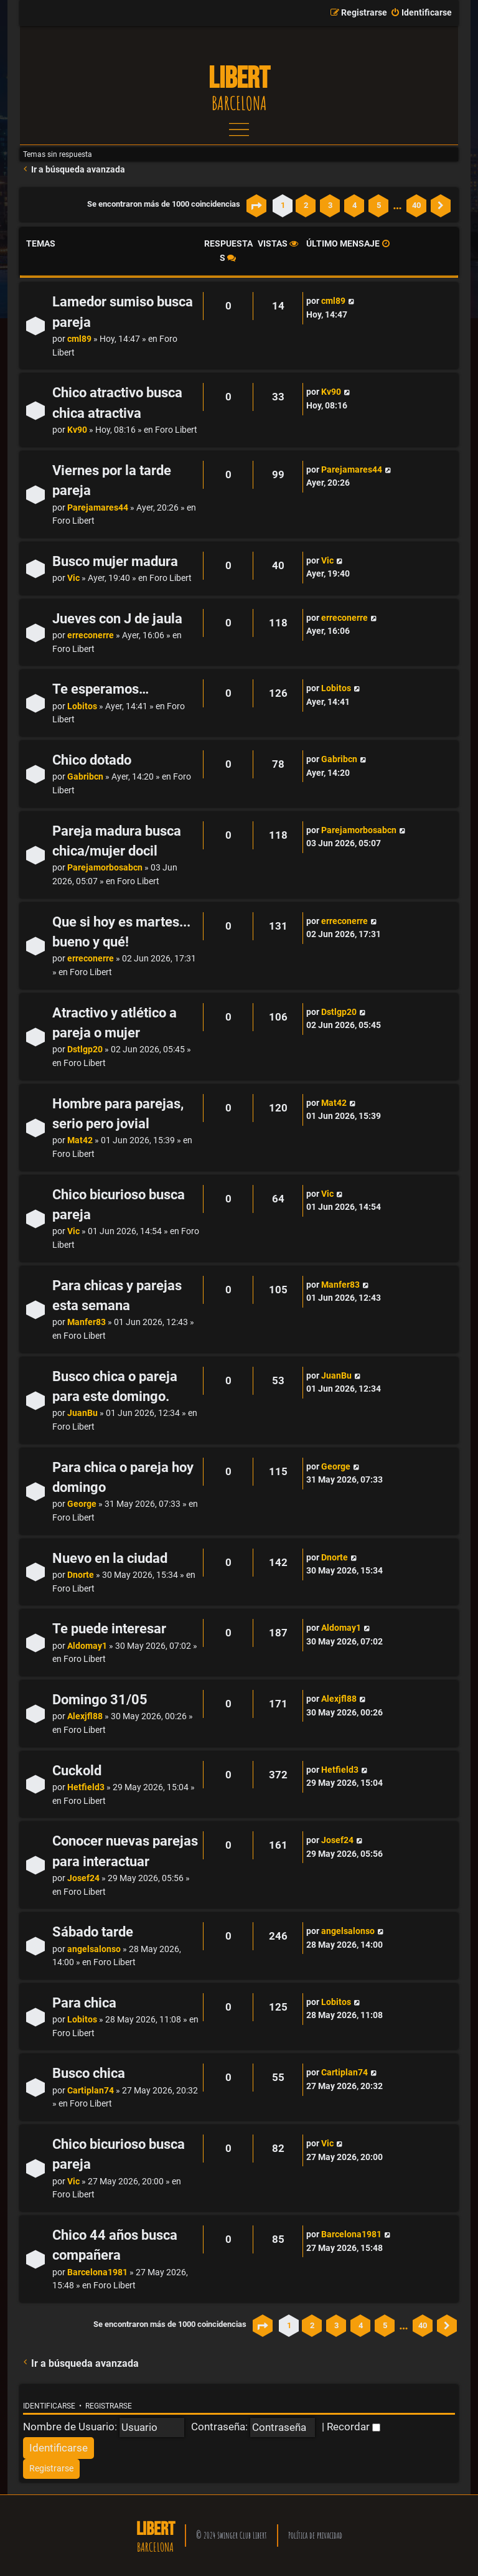 This screenshot has width=478, height=2576. Describe the element at coordinates (105, 867) in the screenshot. I see `Parejamorbosabcn` at that location.